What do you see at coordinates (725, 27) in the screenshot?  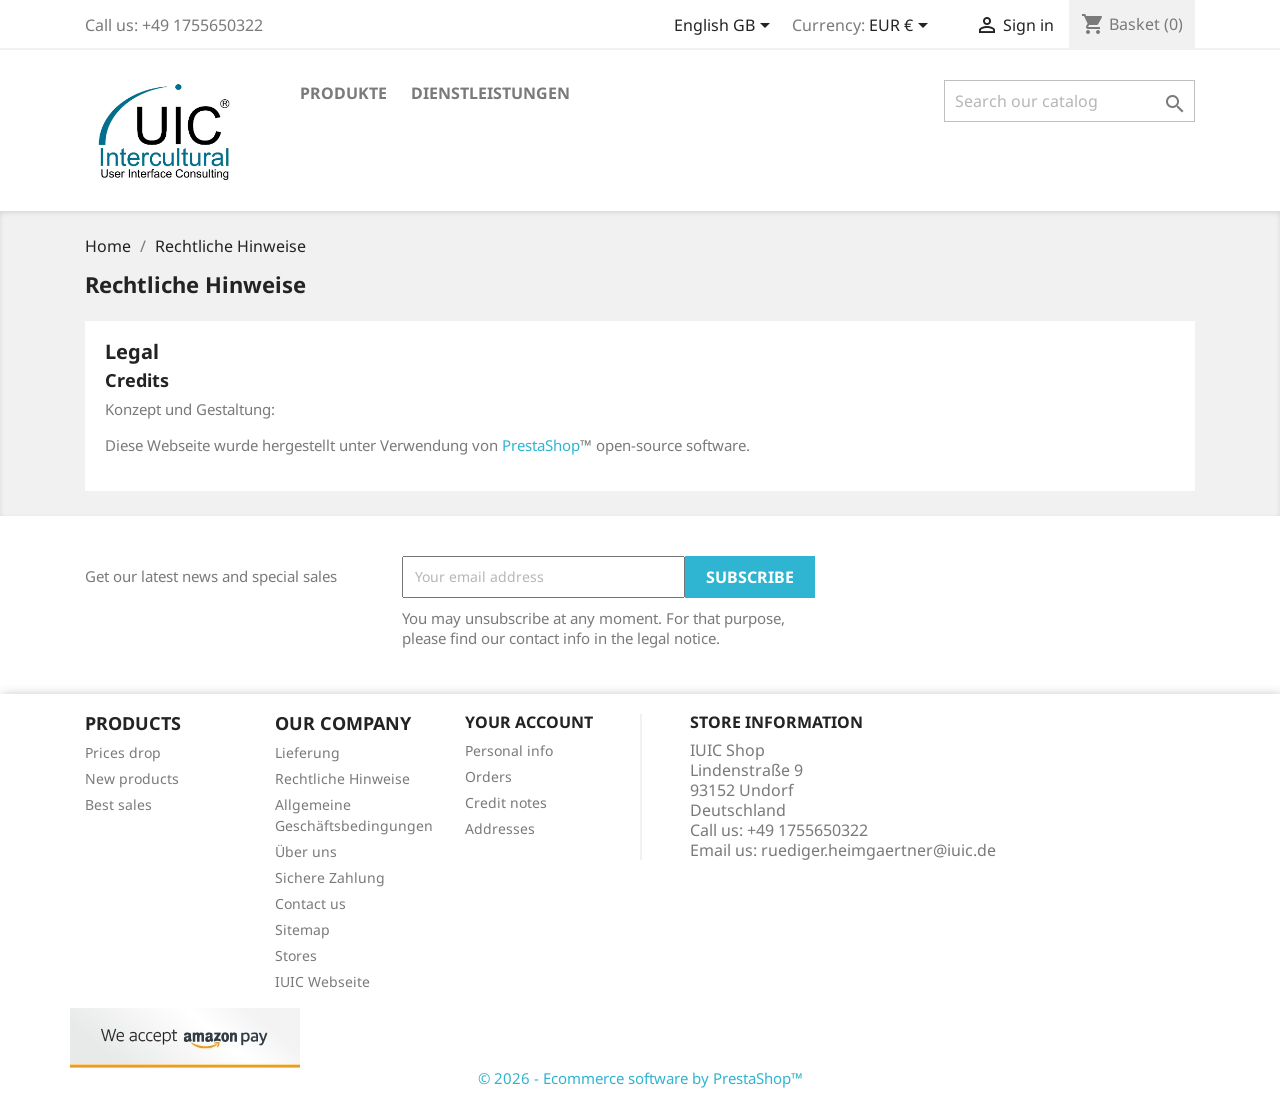 I see `[Language dropdown]` at bounding box center [725, 27].